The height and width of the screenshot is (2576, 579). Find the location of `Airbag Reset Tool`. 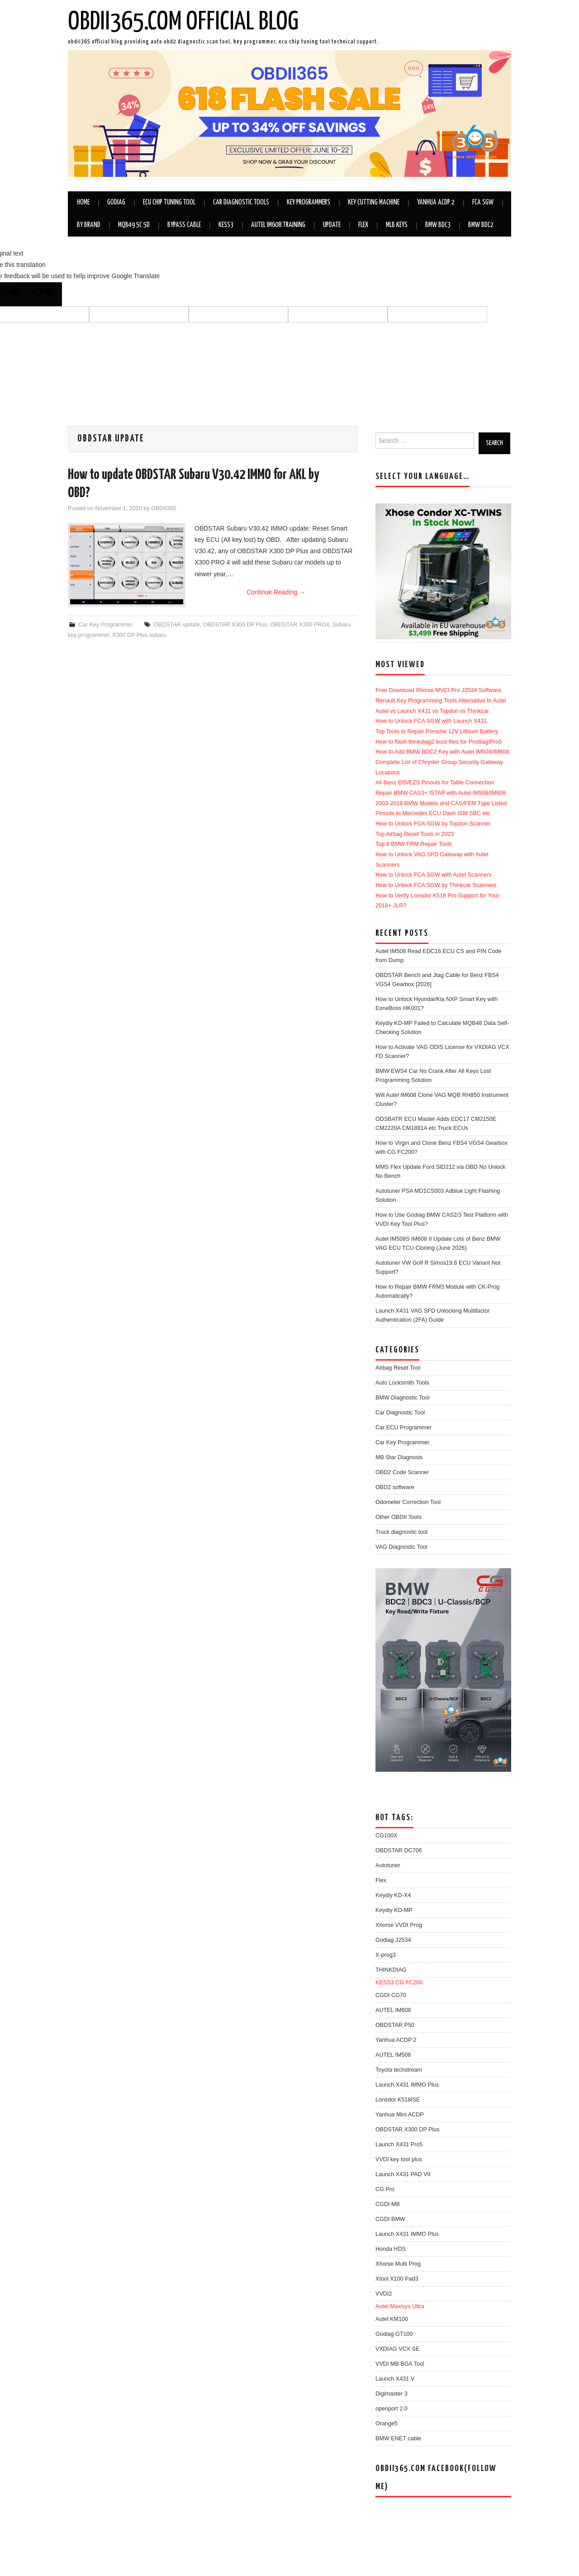

Airbag Reset Tool is located at coordinates (397, 1368).